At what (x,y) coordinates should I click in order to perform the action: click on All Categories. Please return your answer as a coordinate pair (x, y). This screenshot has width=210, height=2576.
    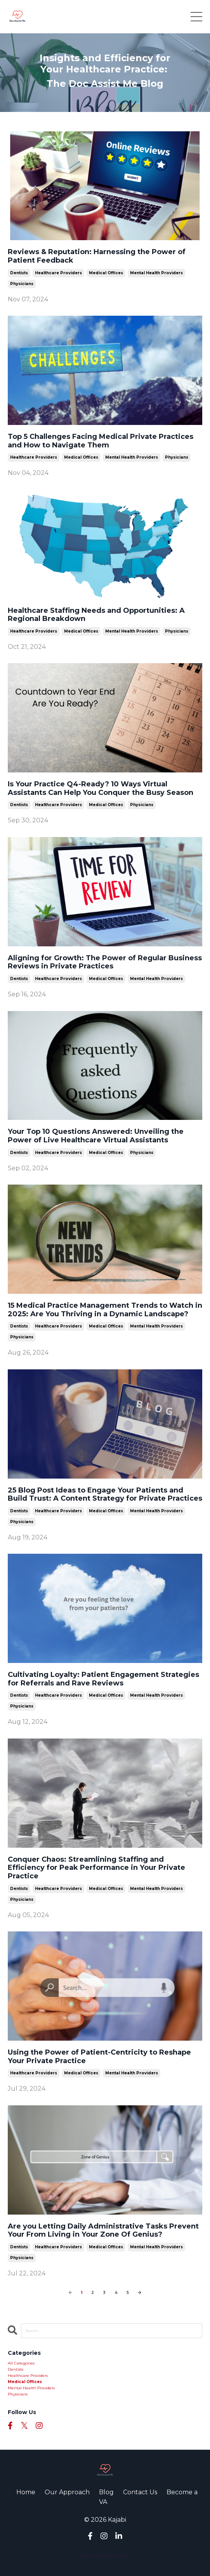
    Looking at the image, I should click on (21, 2363).